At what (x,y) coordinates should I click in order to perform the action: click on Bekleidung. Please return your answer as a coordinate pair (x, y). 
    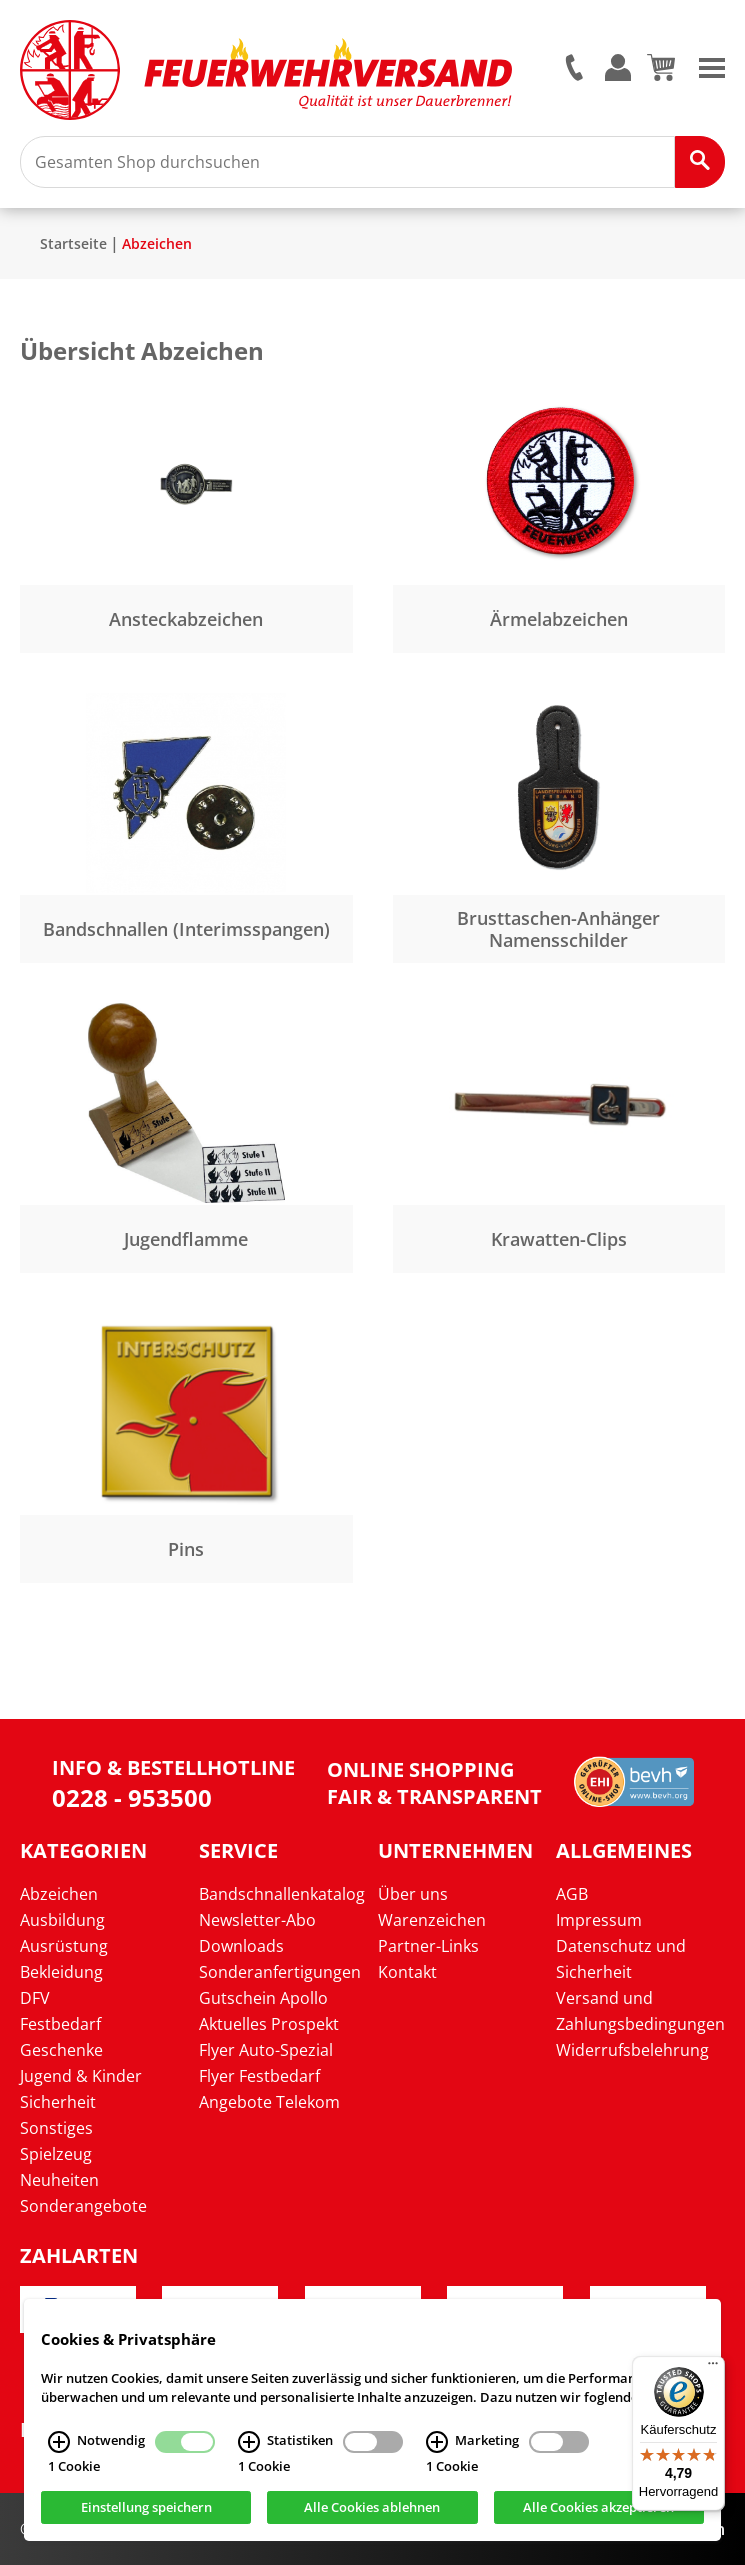
    Looking at the image, I should click on (61, 1972).